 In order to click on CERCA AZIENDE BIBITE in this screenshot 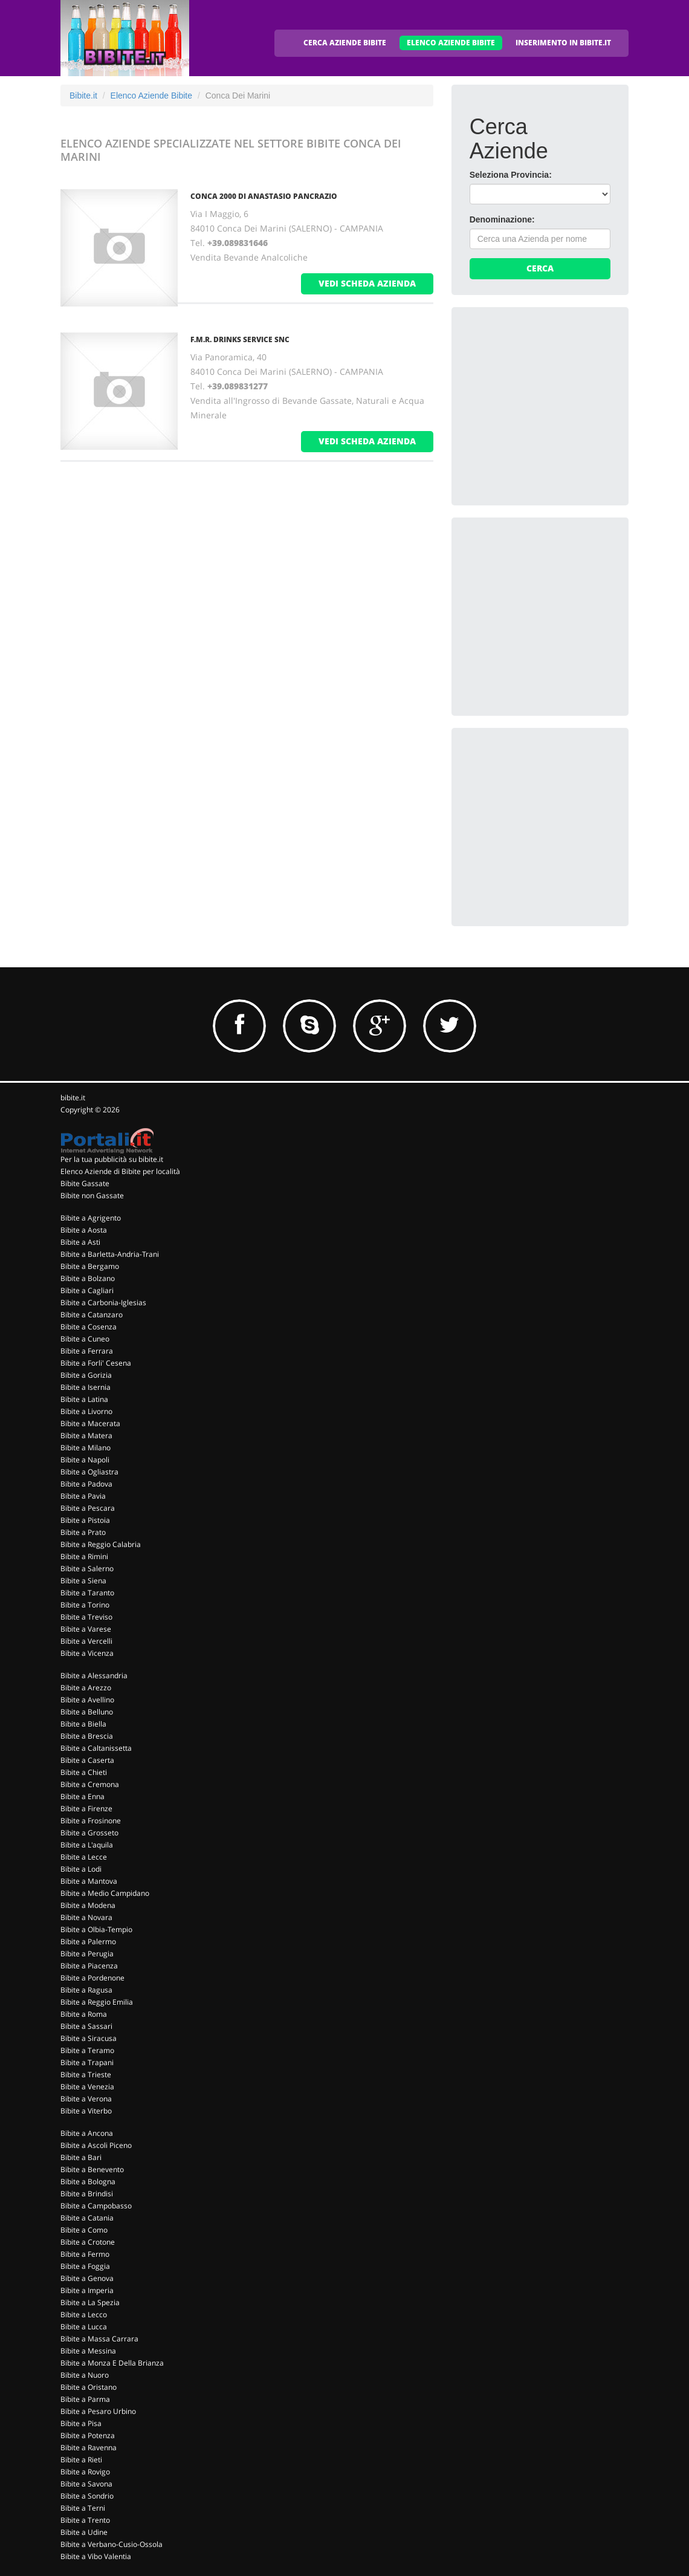, I will do `click(344, 42)`.